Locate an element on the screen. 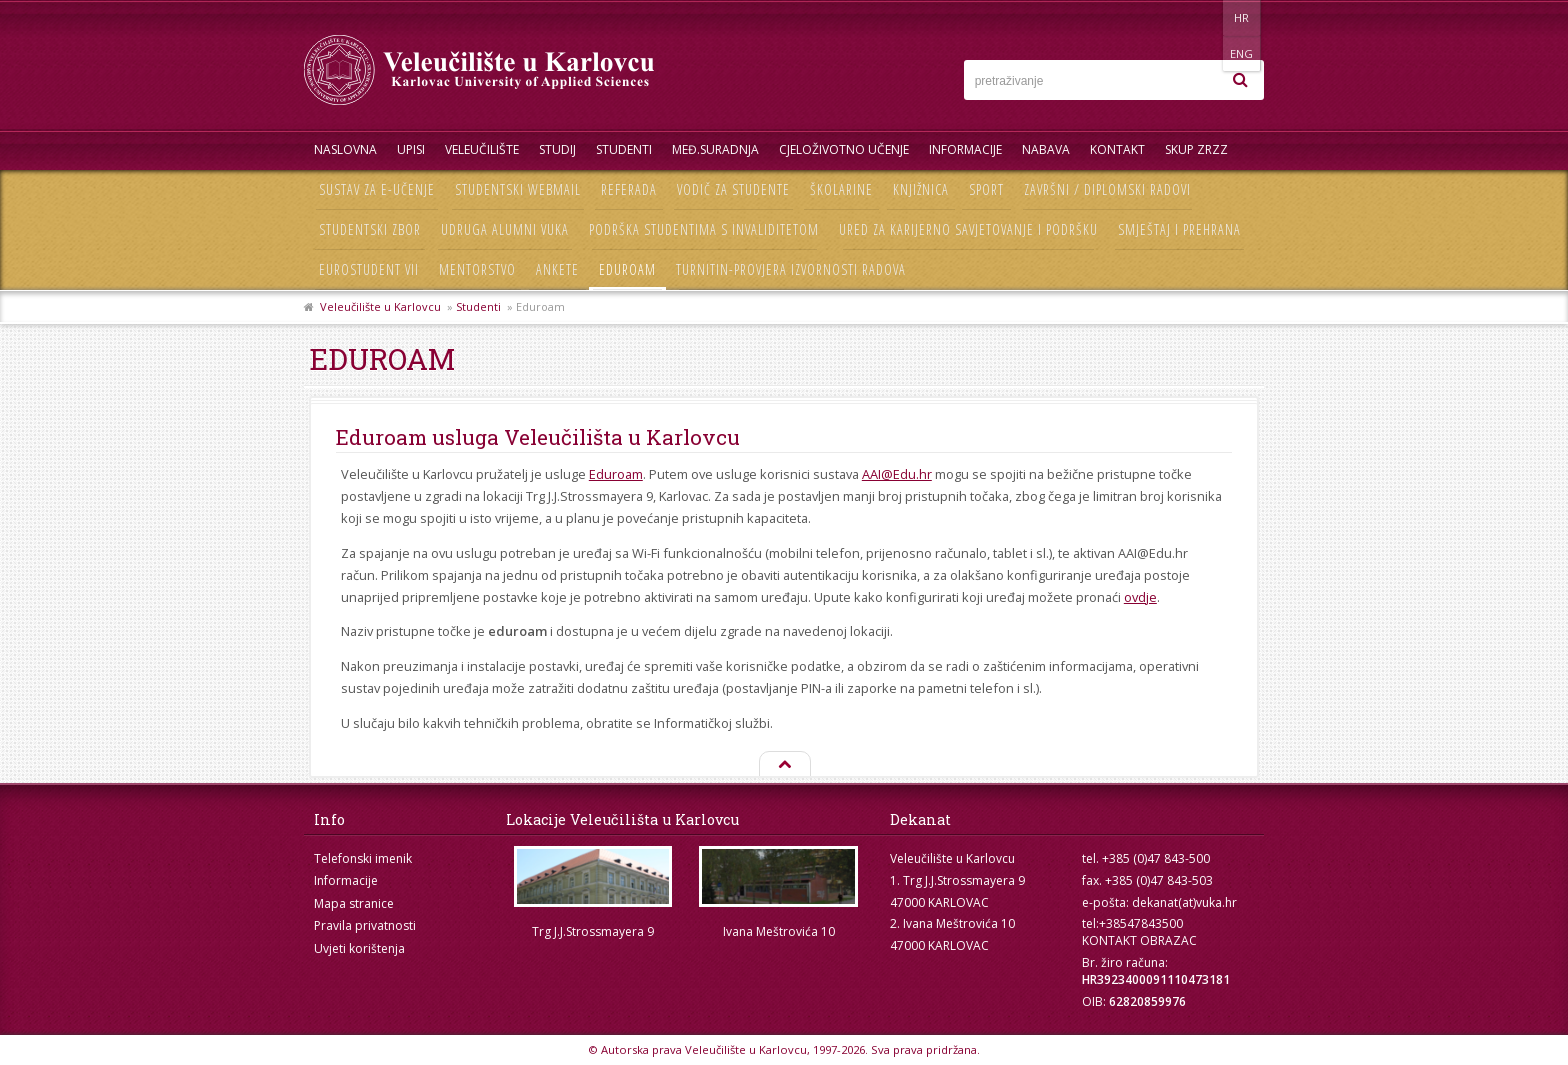 This screenshot has width=1568, height=1065. Pravila privatnosti is located at coordinates (365, 925).